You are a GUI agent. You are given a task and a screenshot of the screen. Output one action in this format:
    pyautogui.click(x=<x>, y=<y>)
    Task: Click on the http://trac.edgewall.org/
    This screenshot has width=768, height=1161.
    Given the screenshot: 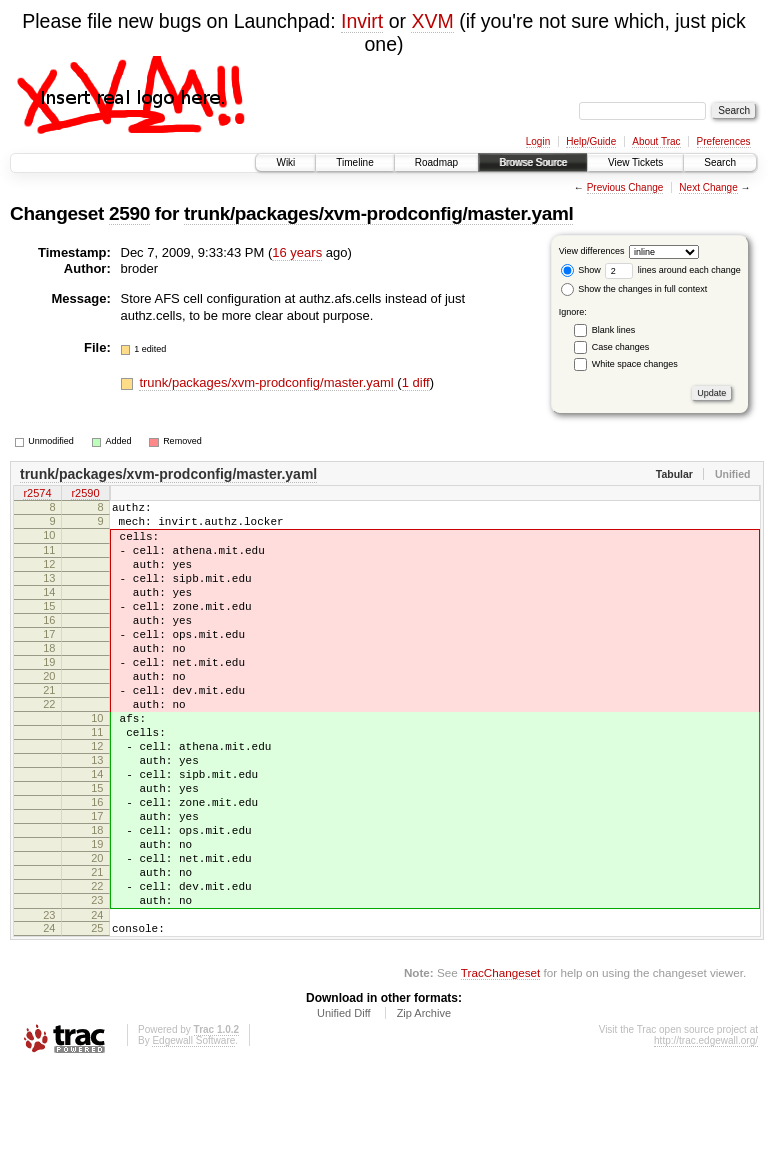 What is the action you would take?
    pyautogui.click(x=706, y=1133)
    